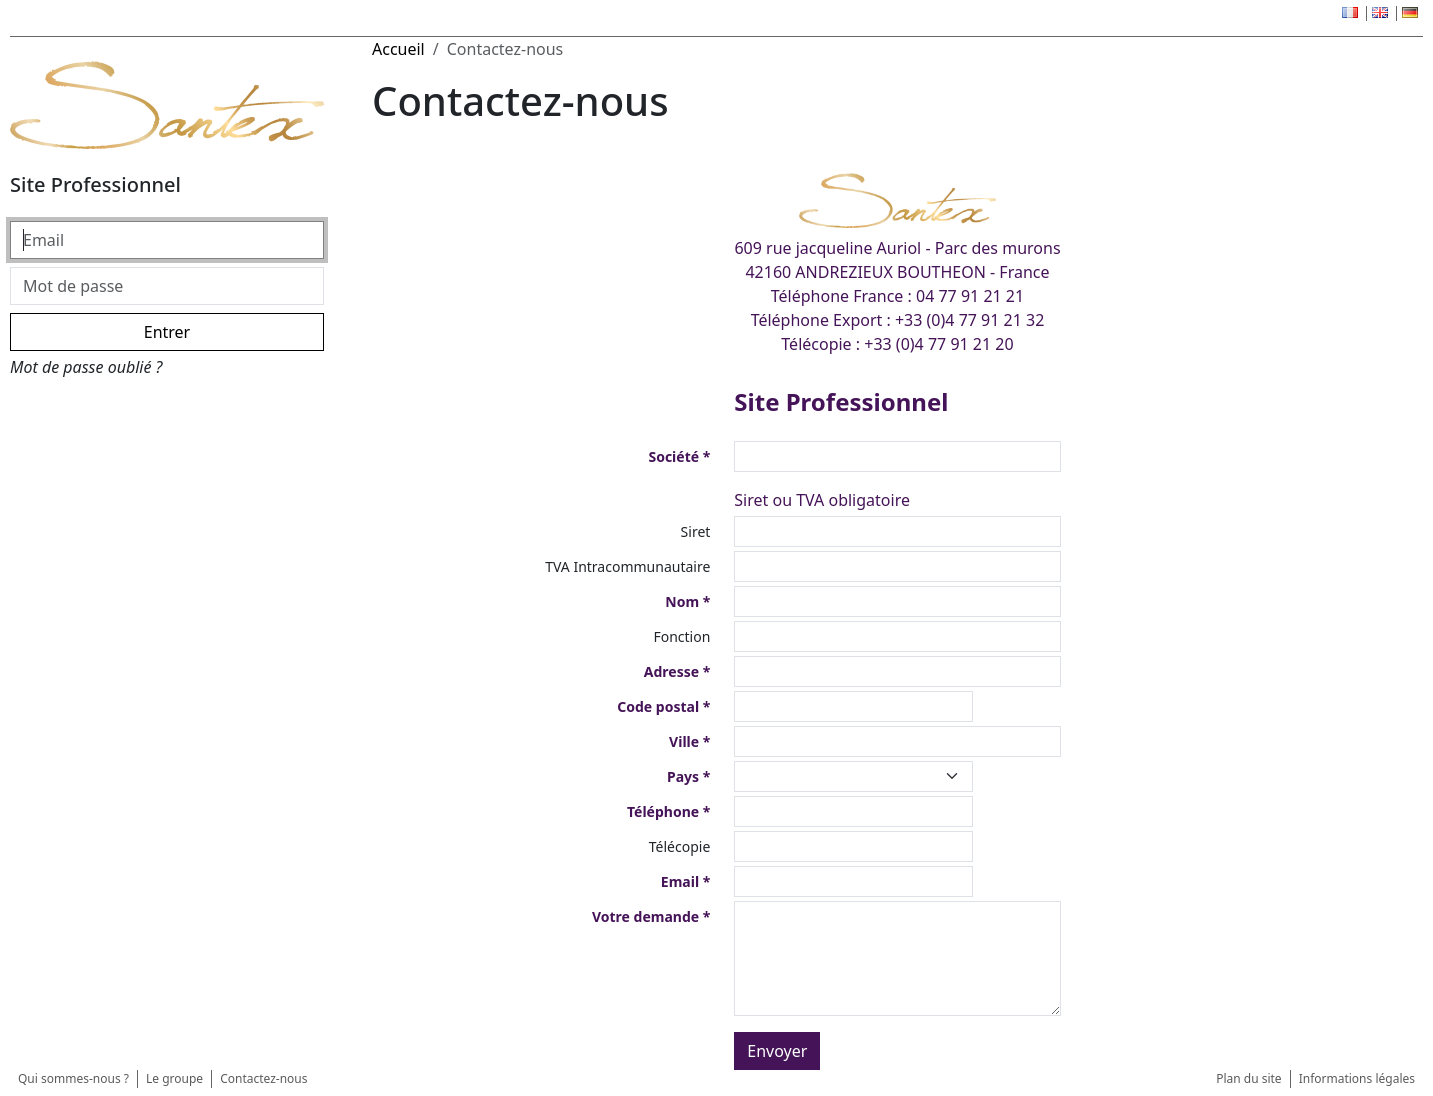  Describe the element at coordinates (687, 601) in the screenshot. I see `Nom *` at that location.